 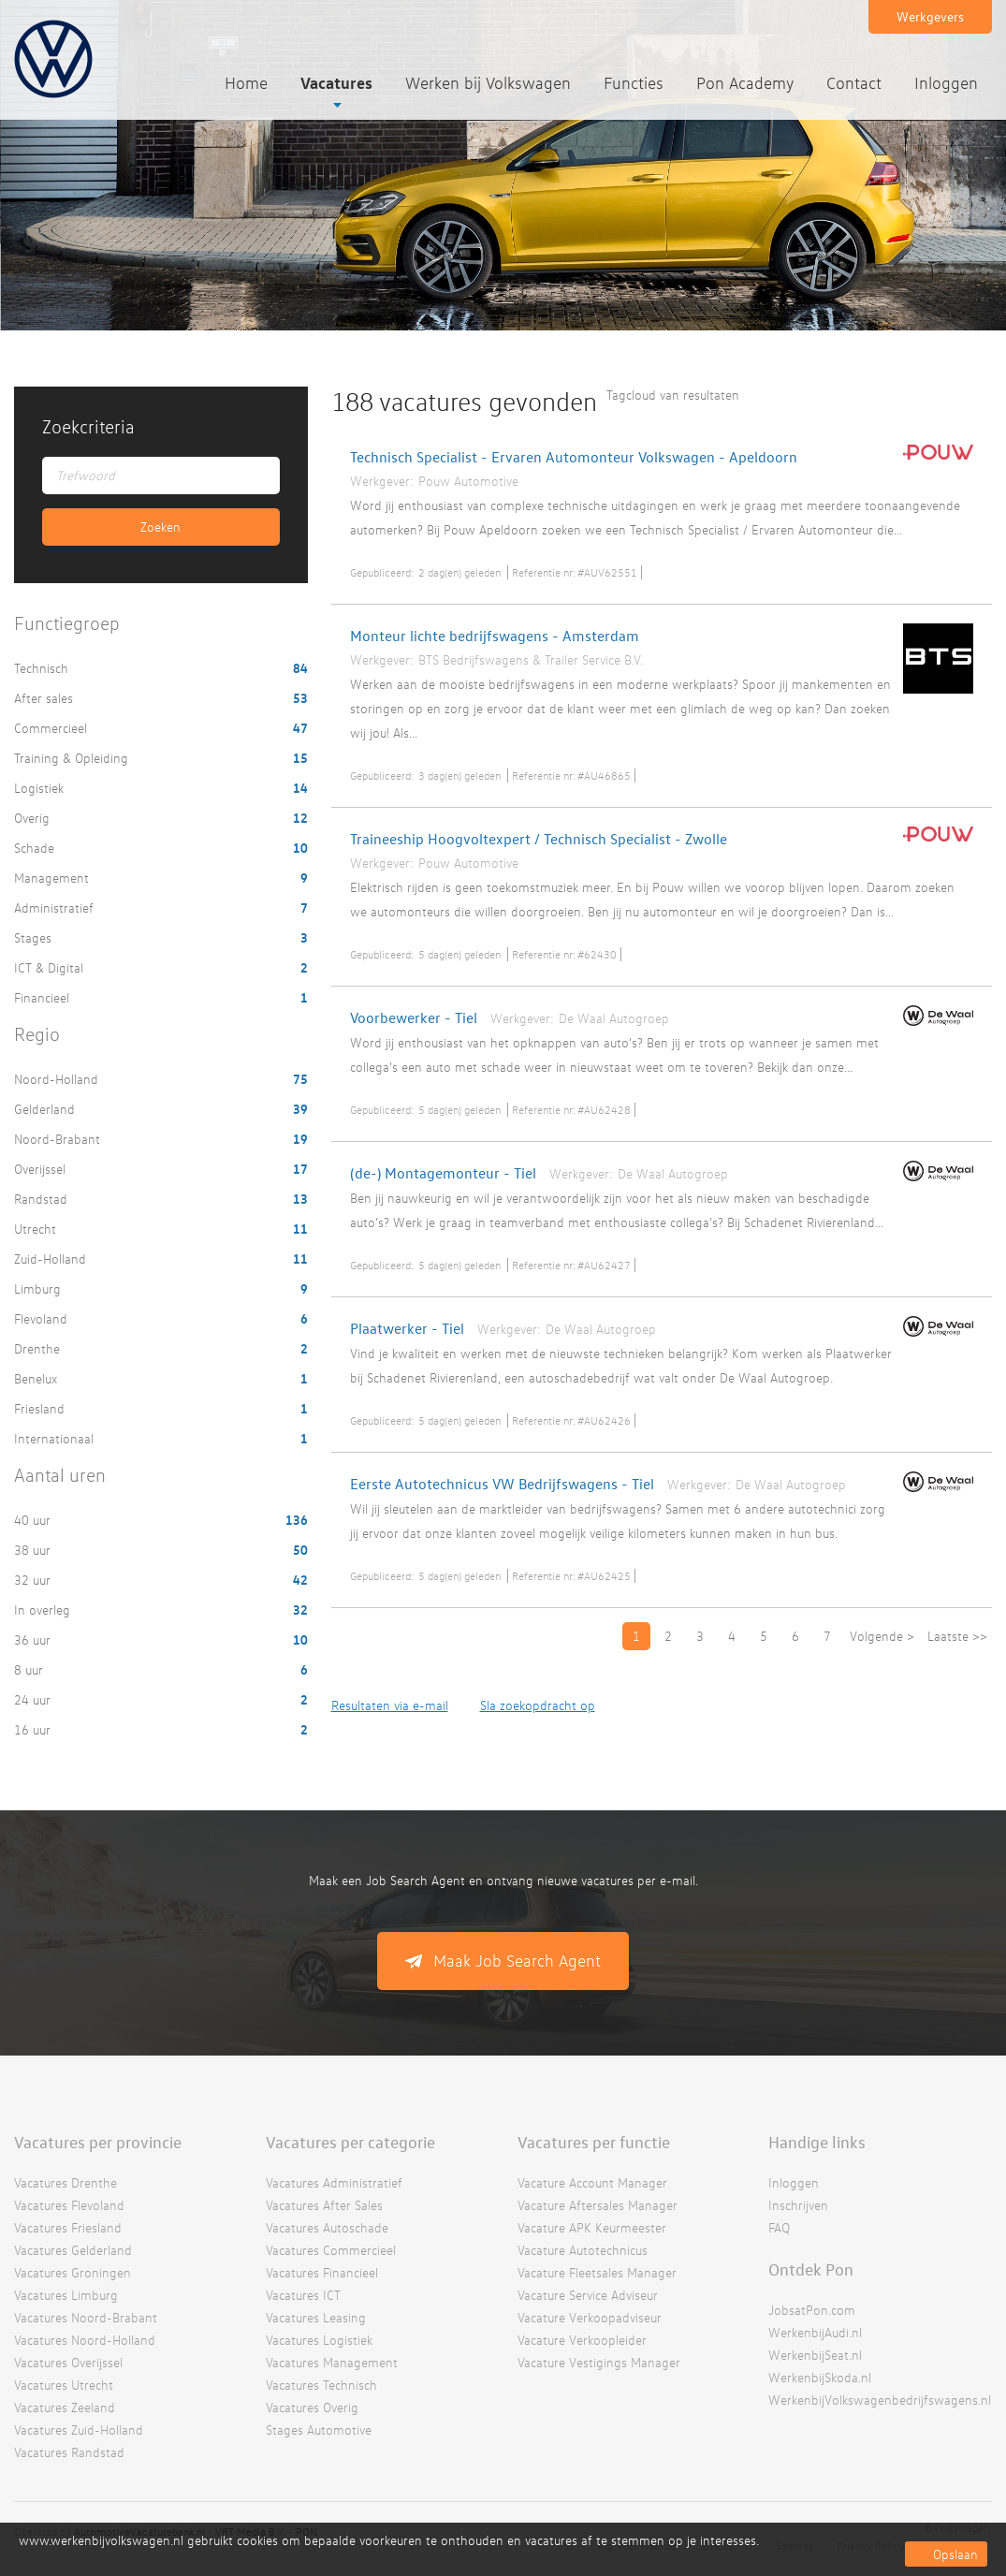 What do you see at coordinates (50, 967) in the screenshot?
I see `ICT & Digital` at bounding box center [50, 967].